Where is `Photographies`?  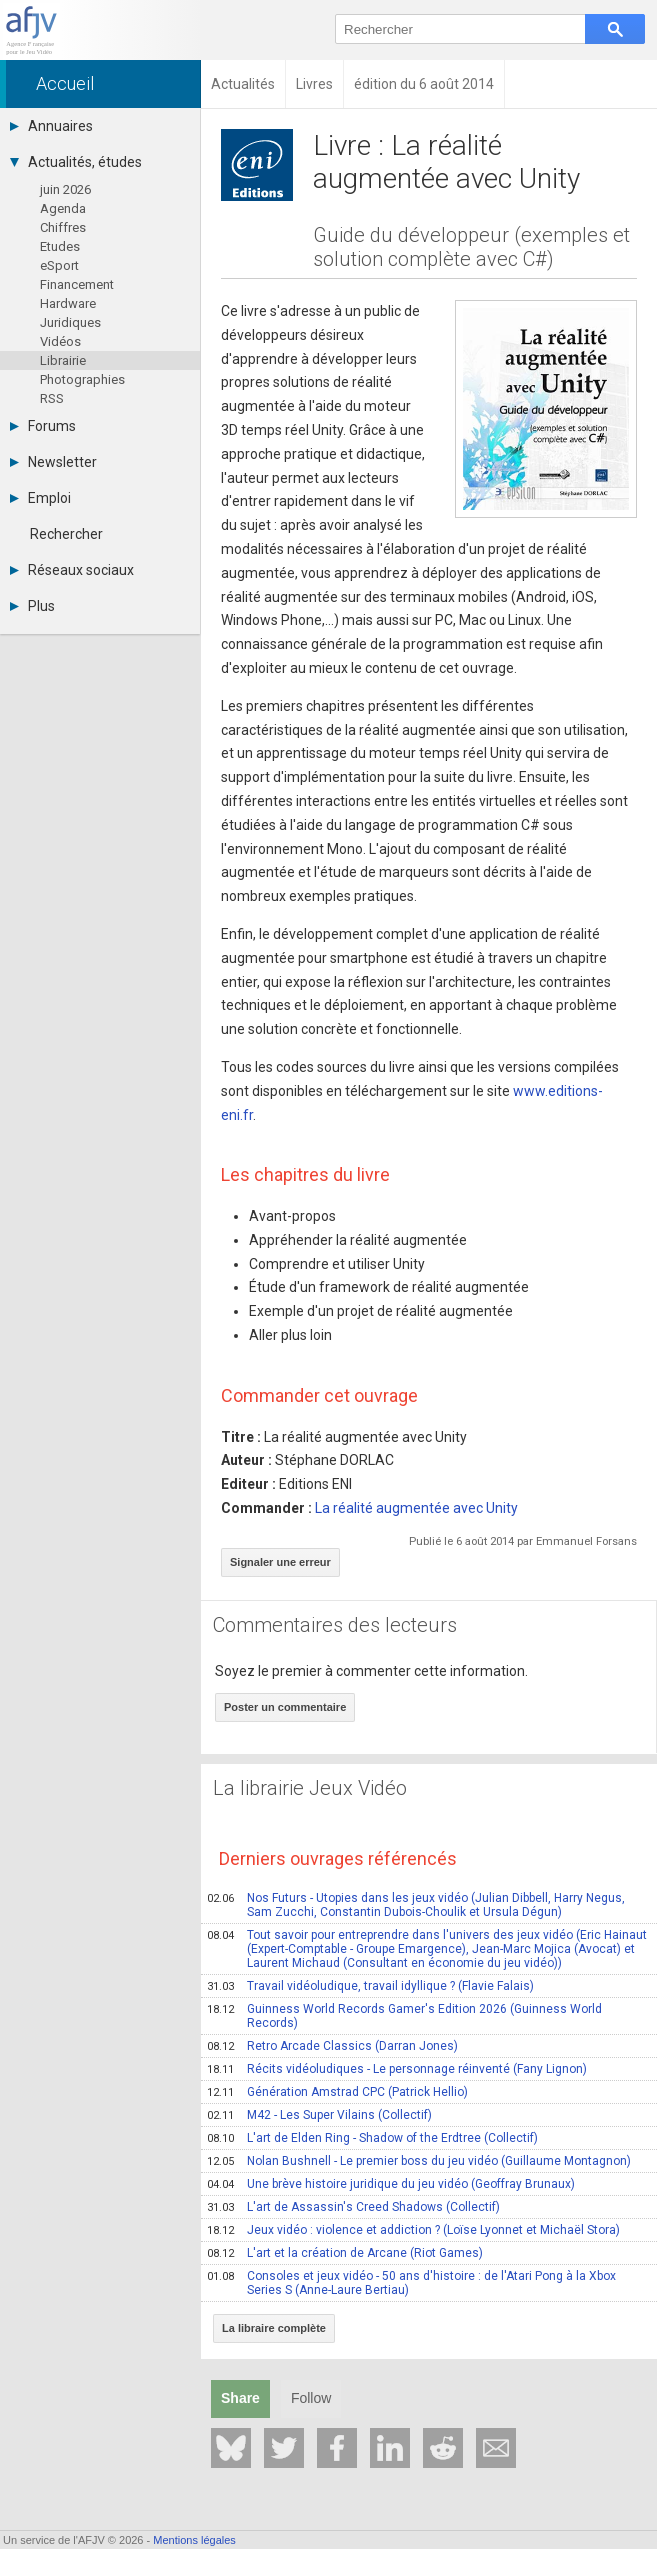
Photographies is located at coordinates (82, 379).